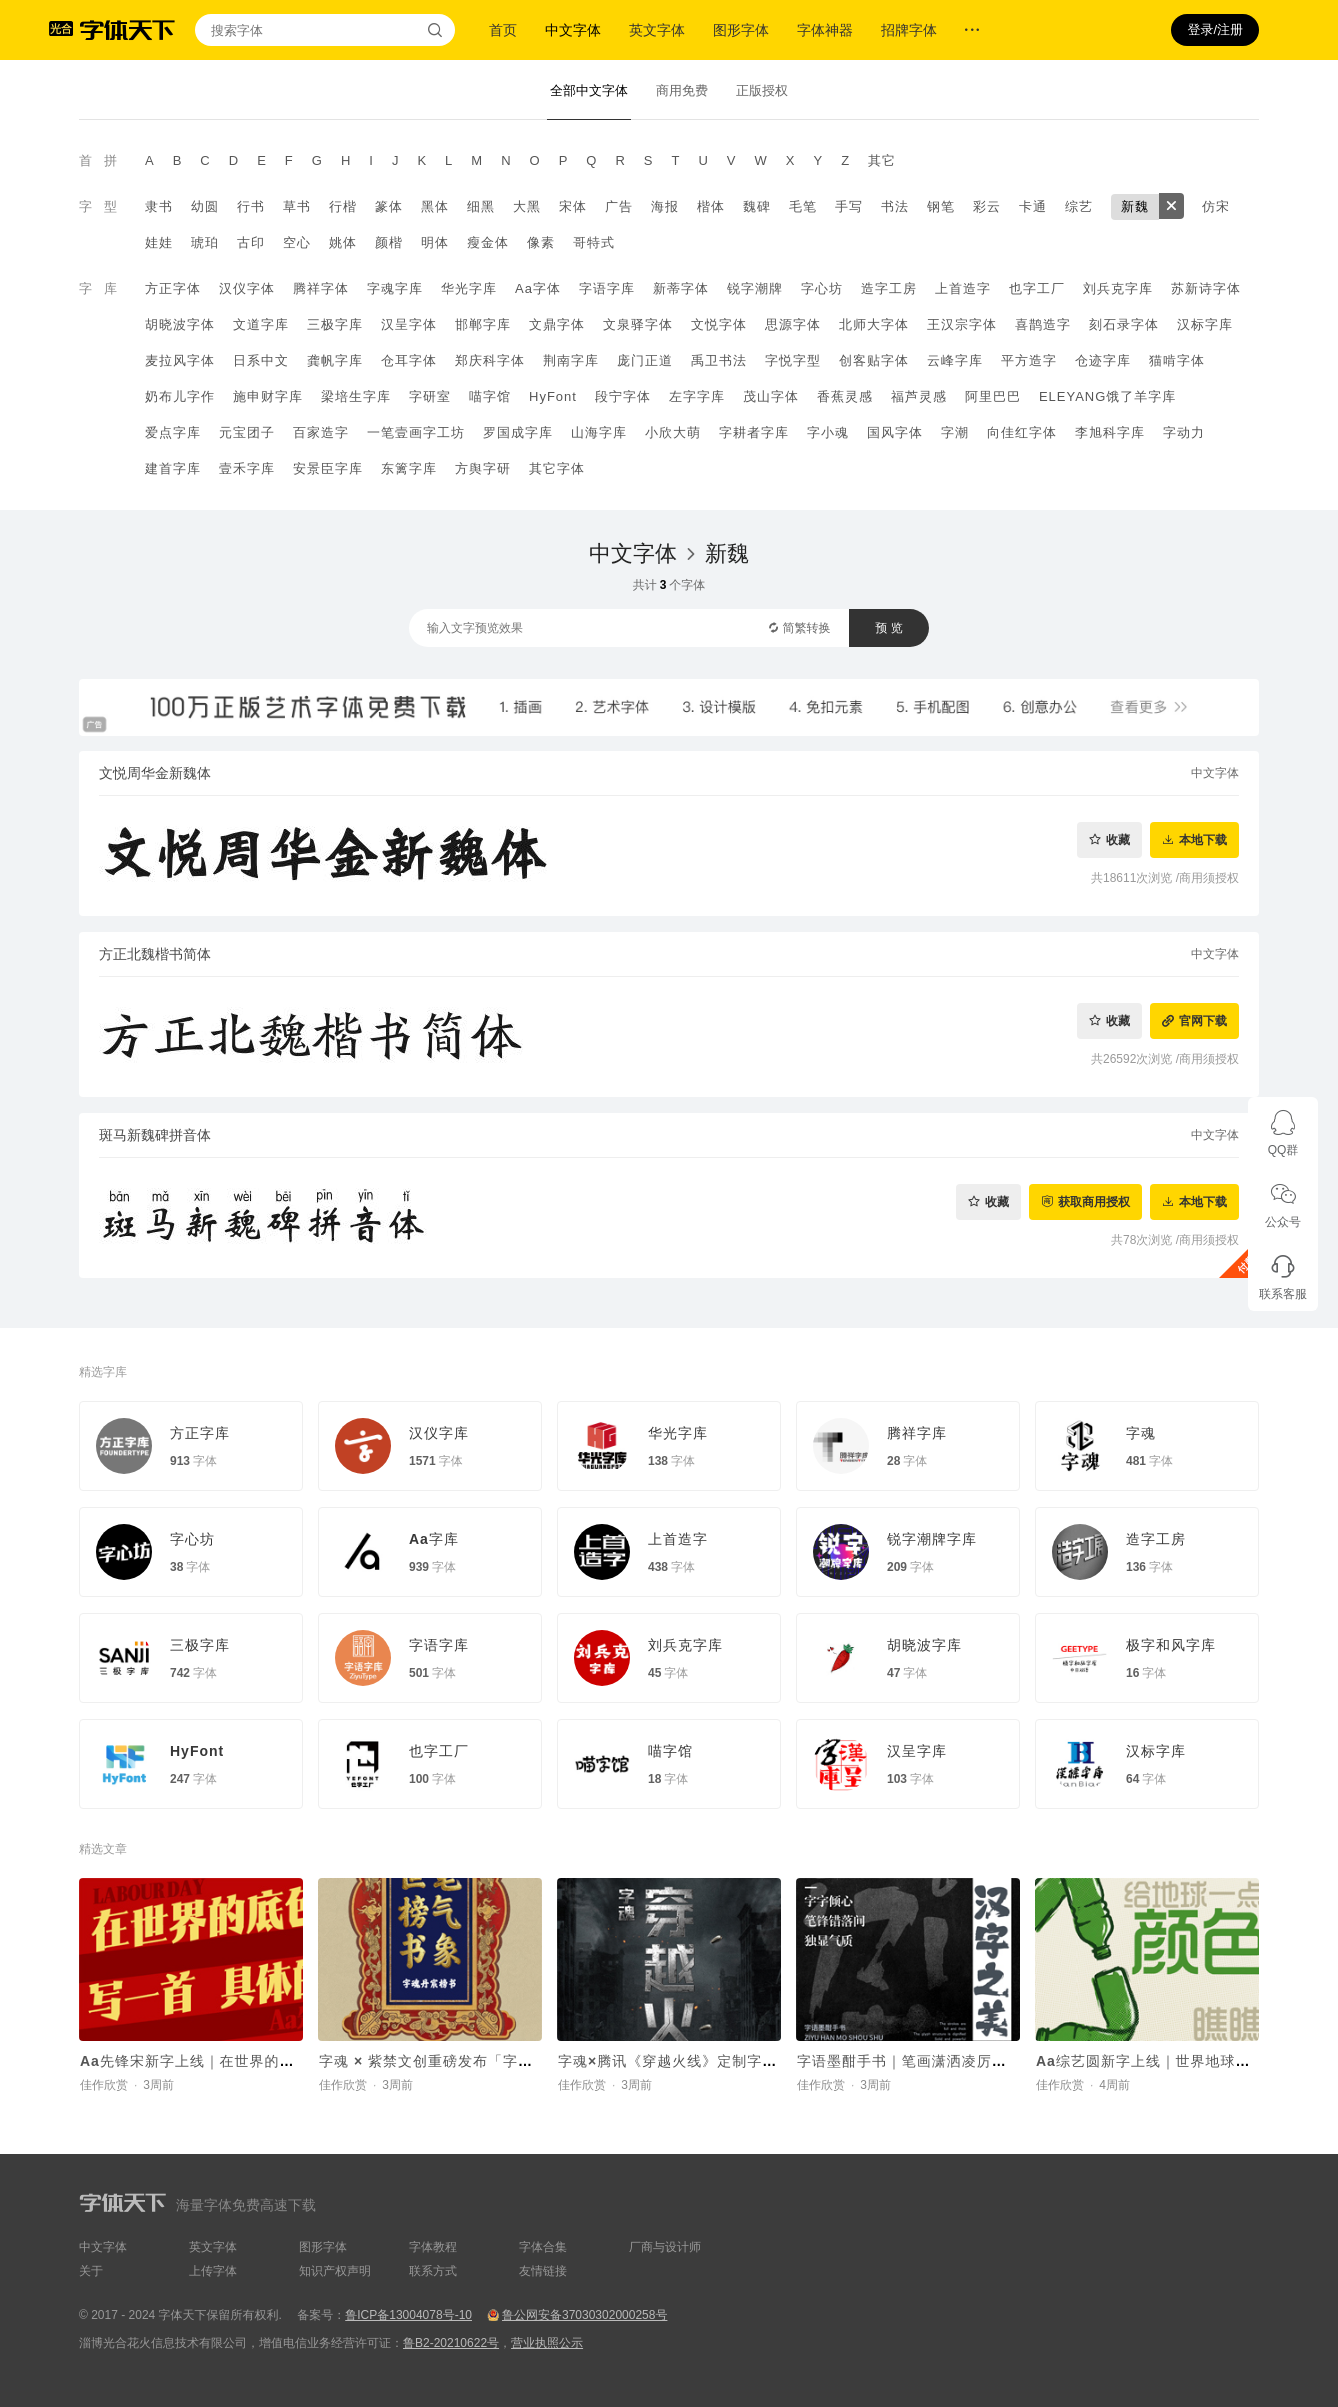 Image resolution: width=1338 pixels, height=2407 pixels. I want to click on Aa先锋宋新字上线｜在世界的底色里，写一首具体的诗, so click(262, 2061).